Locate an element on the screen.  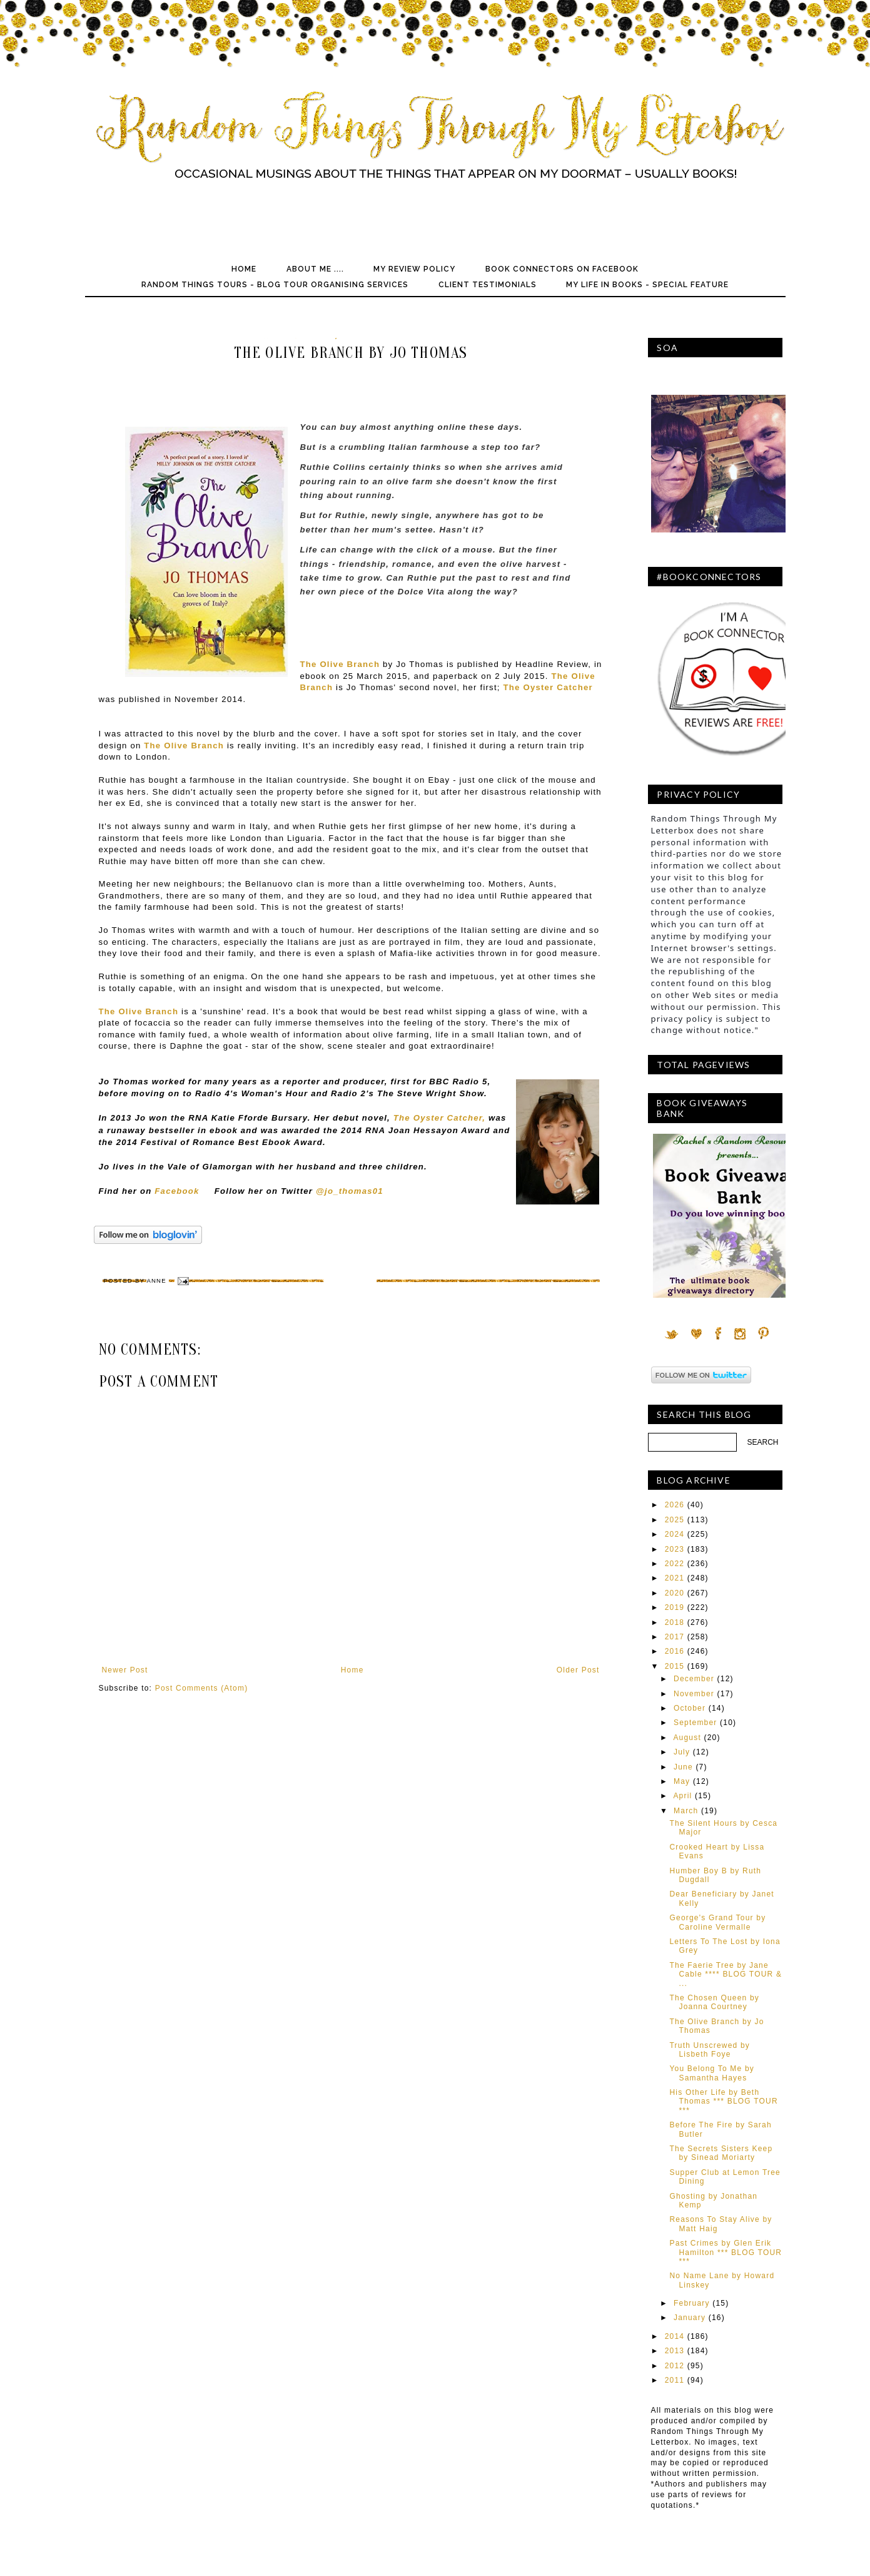
The Oyster Catcher, is located at coordinates (439, 1118).